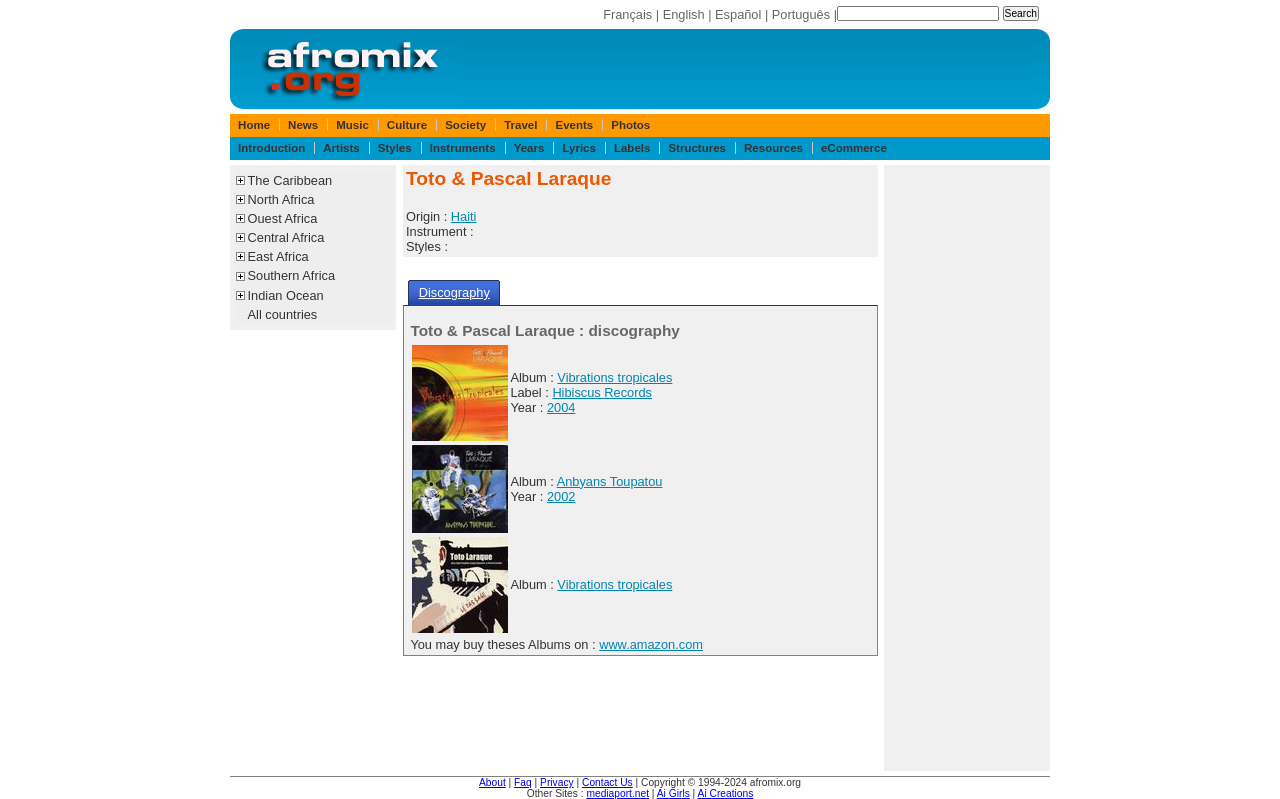  I want to click on Society, so click(465, 125).